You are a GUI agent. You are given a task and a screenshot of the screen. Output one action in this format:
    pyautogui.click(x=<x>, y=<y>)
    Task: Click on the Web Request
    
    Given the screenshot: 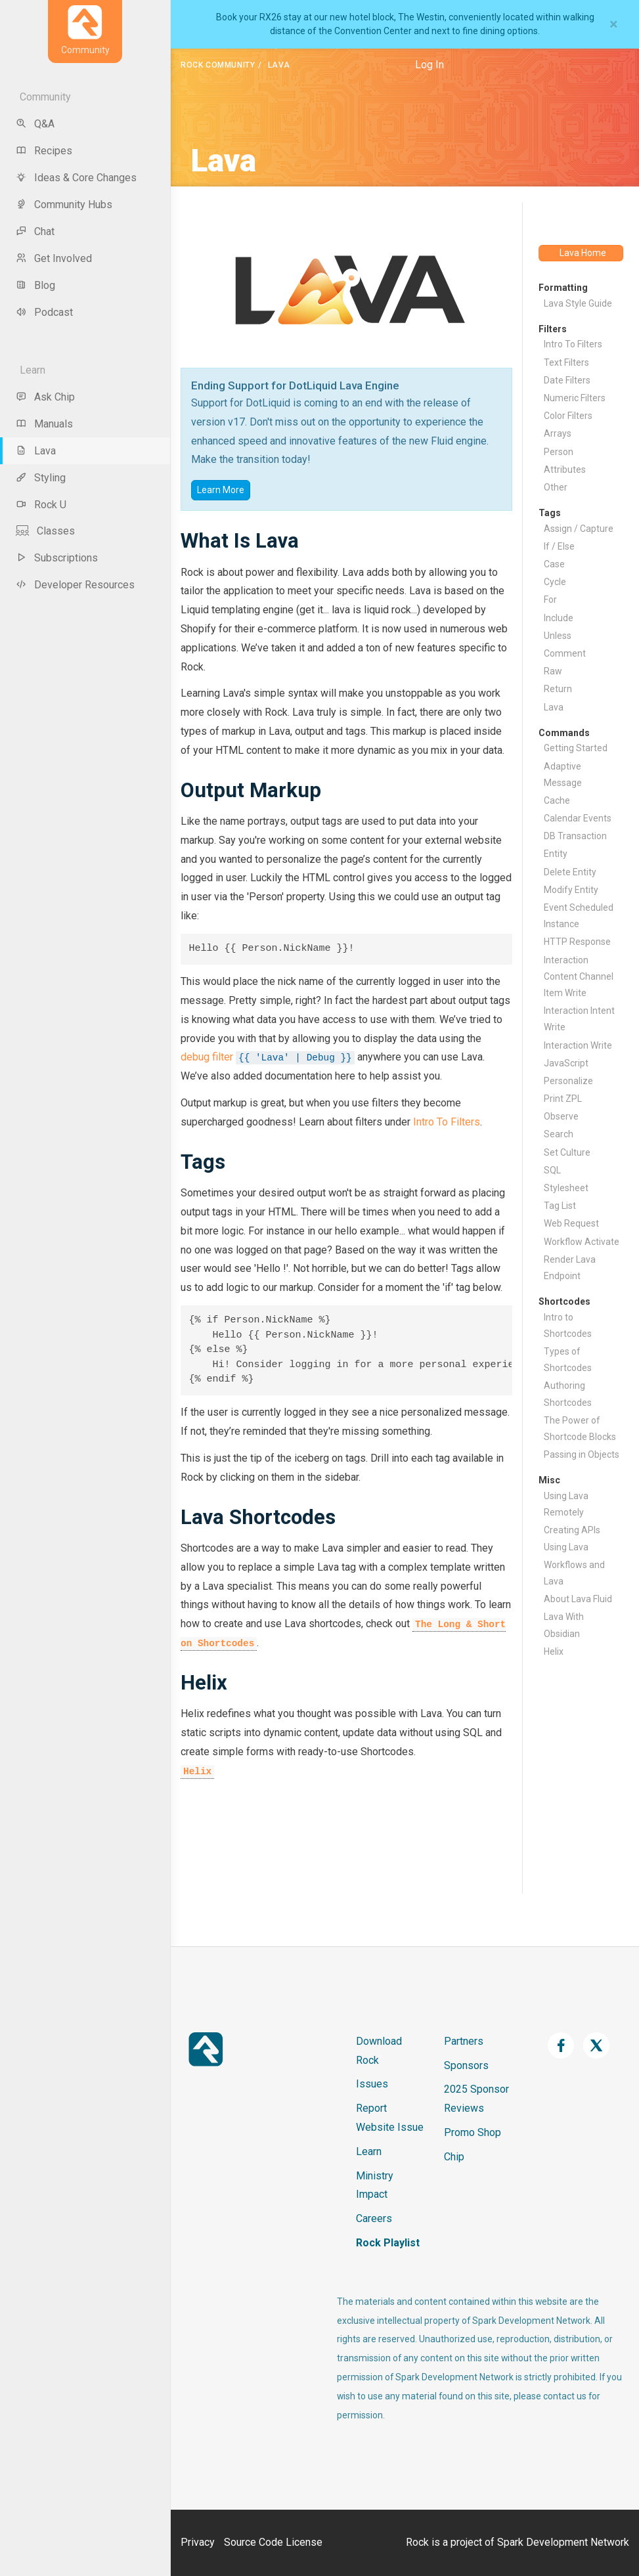 What is the action you would take?
    pyautogui.click(x=571, y=1223)
    